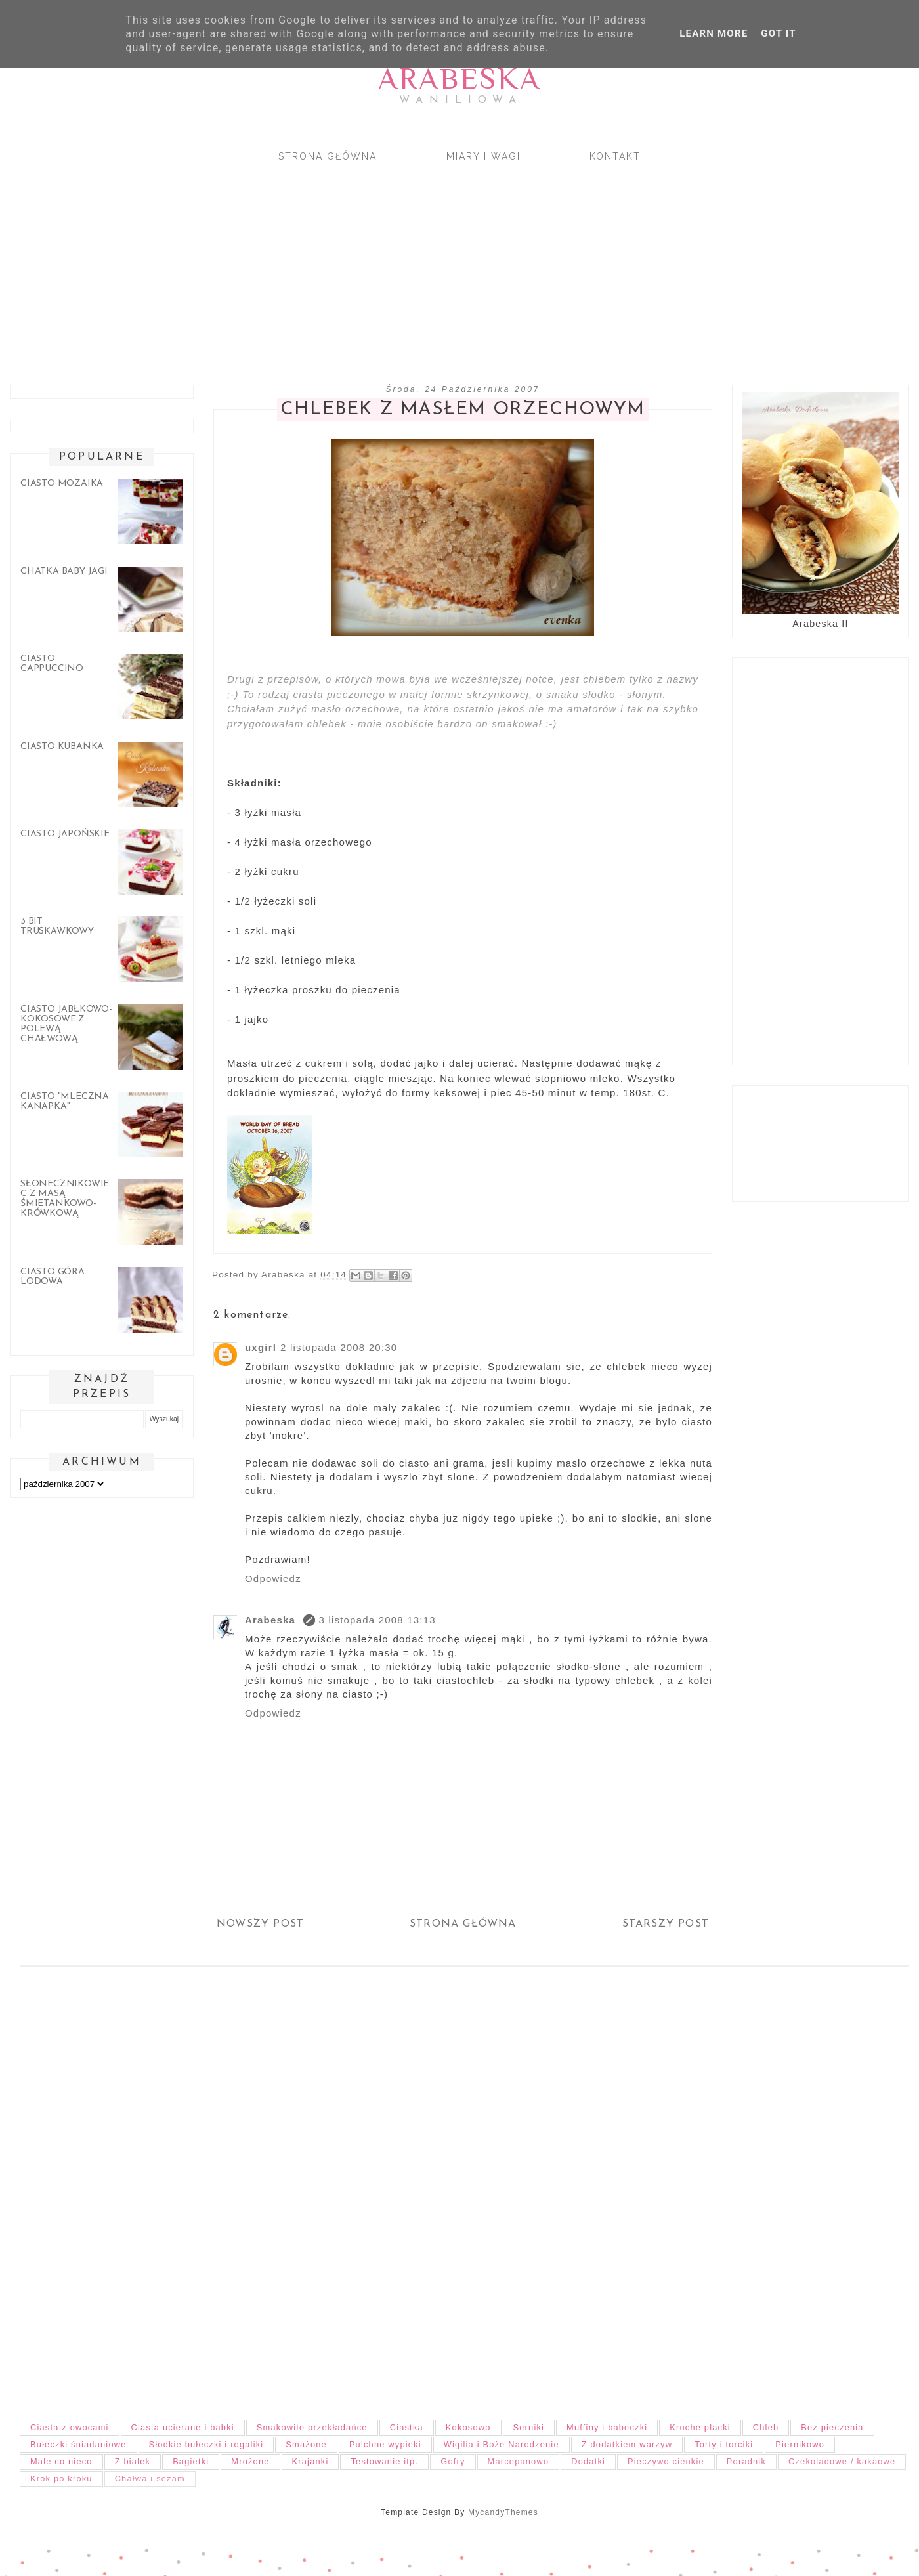 The height and width of the screenshot is (2576, 919). Describe the element at coordinates (306, 2444) in the screenshot. I see `Smażone` at that location.